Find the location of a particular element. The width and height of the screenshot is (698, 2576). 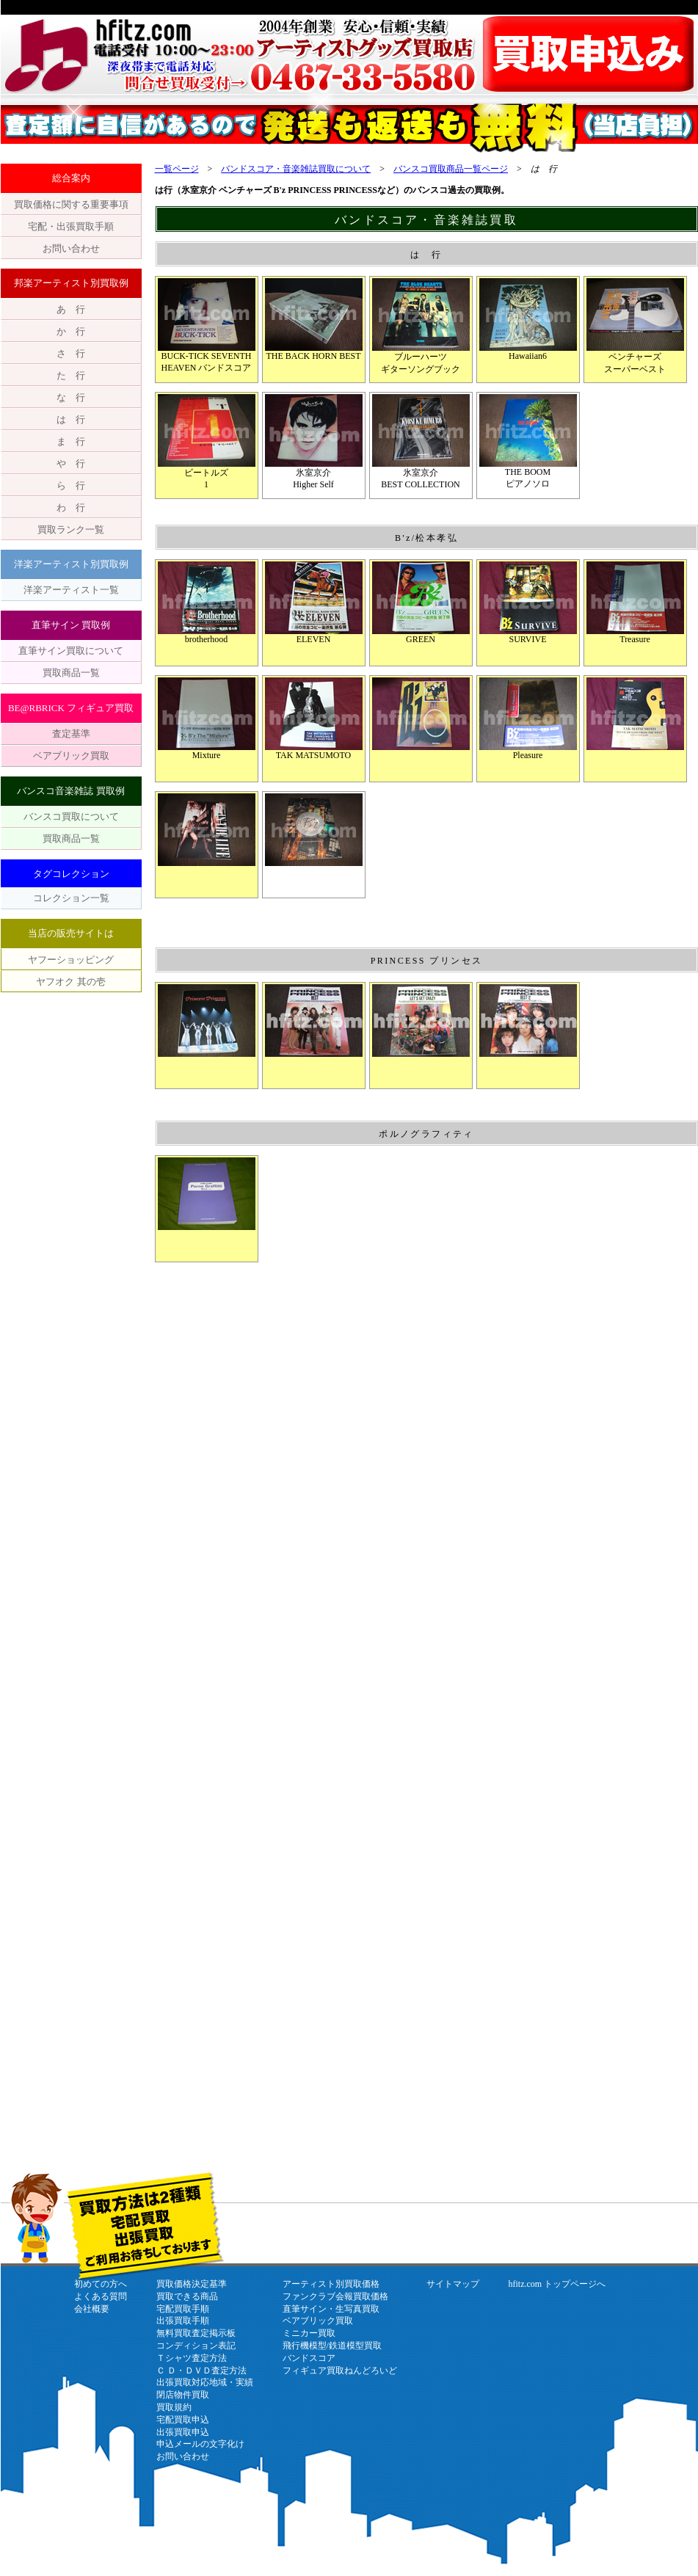

直筆サイン買取について is located at coordinates (70, 650).